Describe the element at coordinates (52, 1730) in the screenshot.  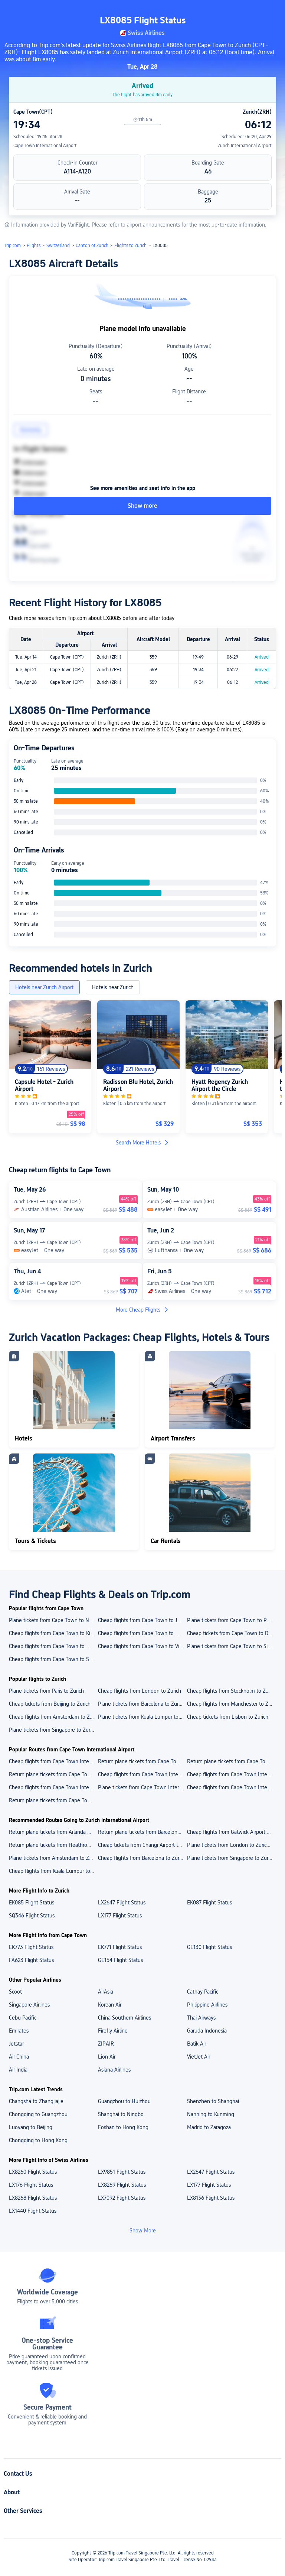
I see `Plane tickets from Singapore to Zurich` at that location.